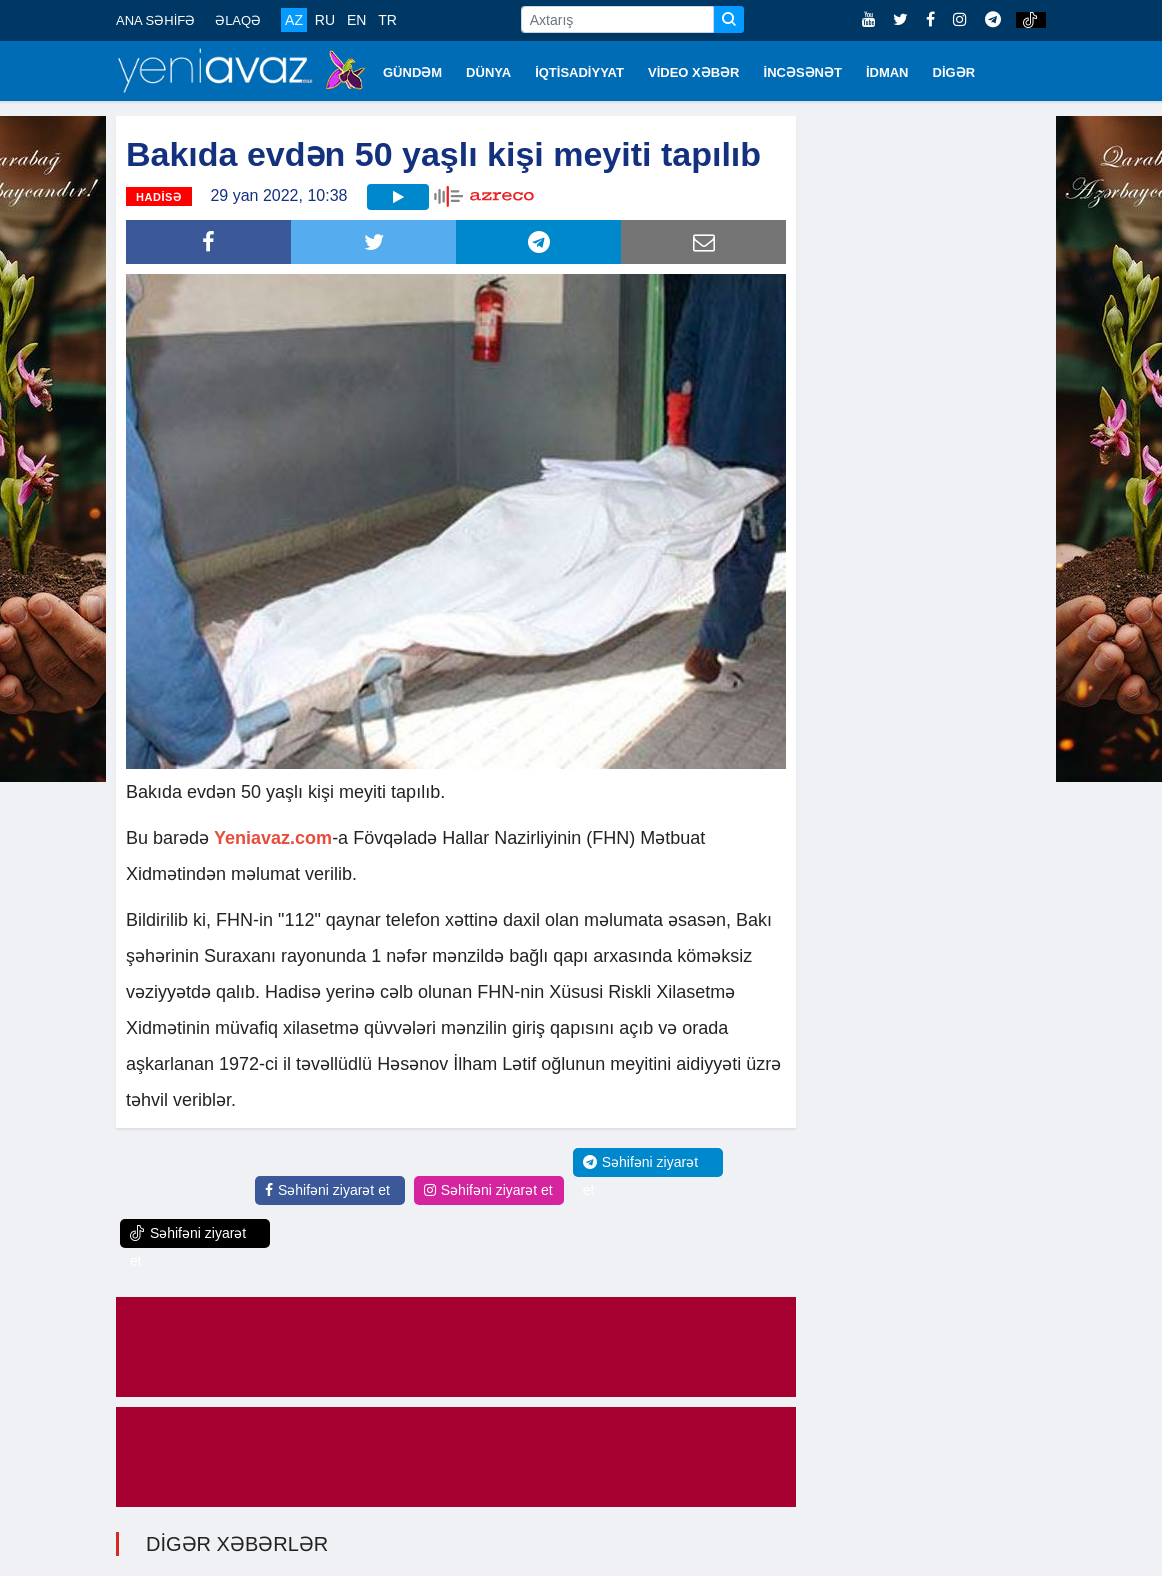 Image resolution: width=1162 pixels, height=1576 pixels. What do you see at coordinates (387, 20) in the screenshot?
I see `TR` at bounding box center [387, 20].